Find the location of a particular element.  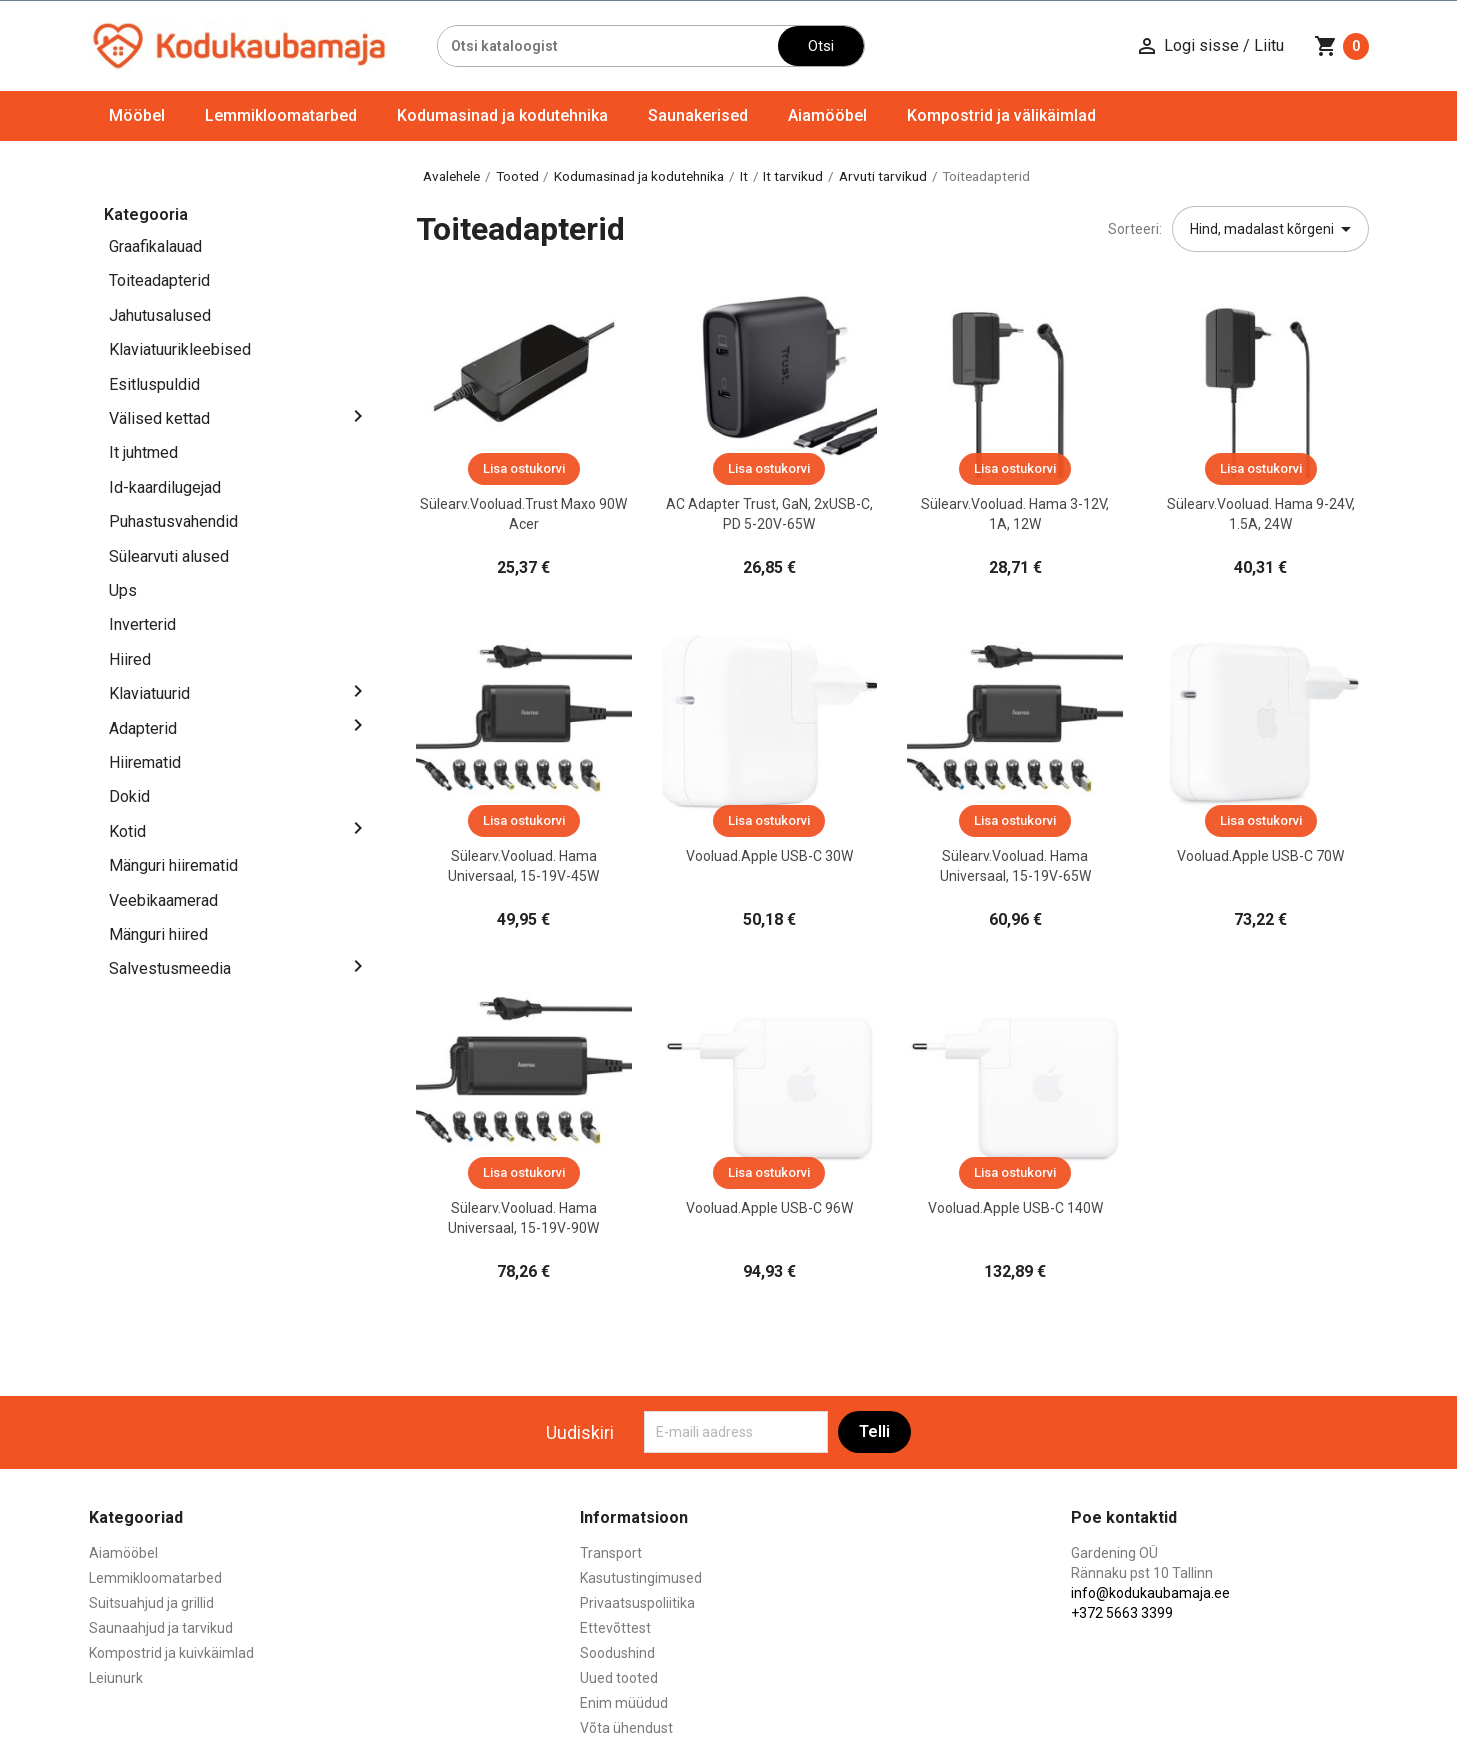

Vooluad.Apple USB-C 96W is located at coordinates (769, 1208).